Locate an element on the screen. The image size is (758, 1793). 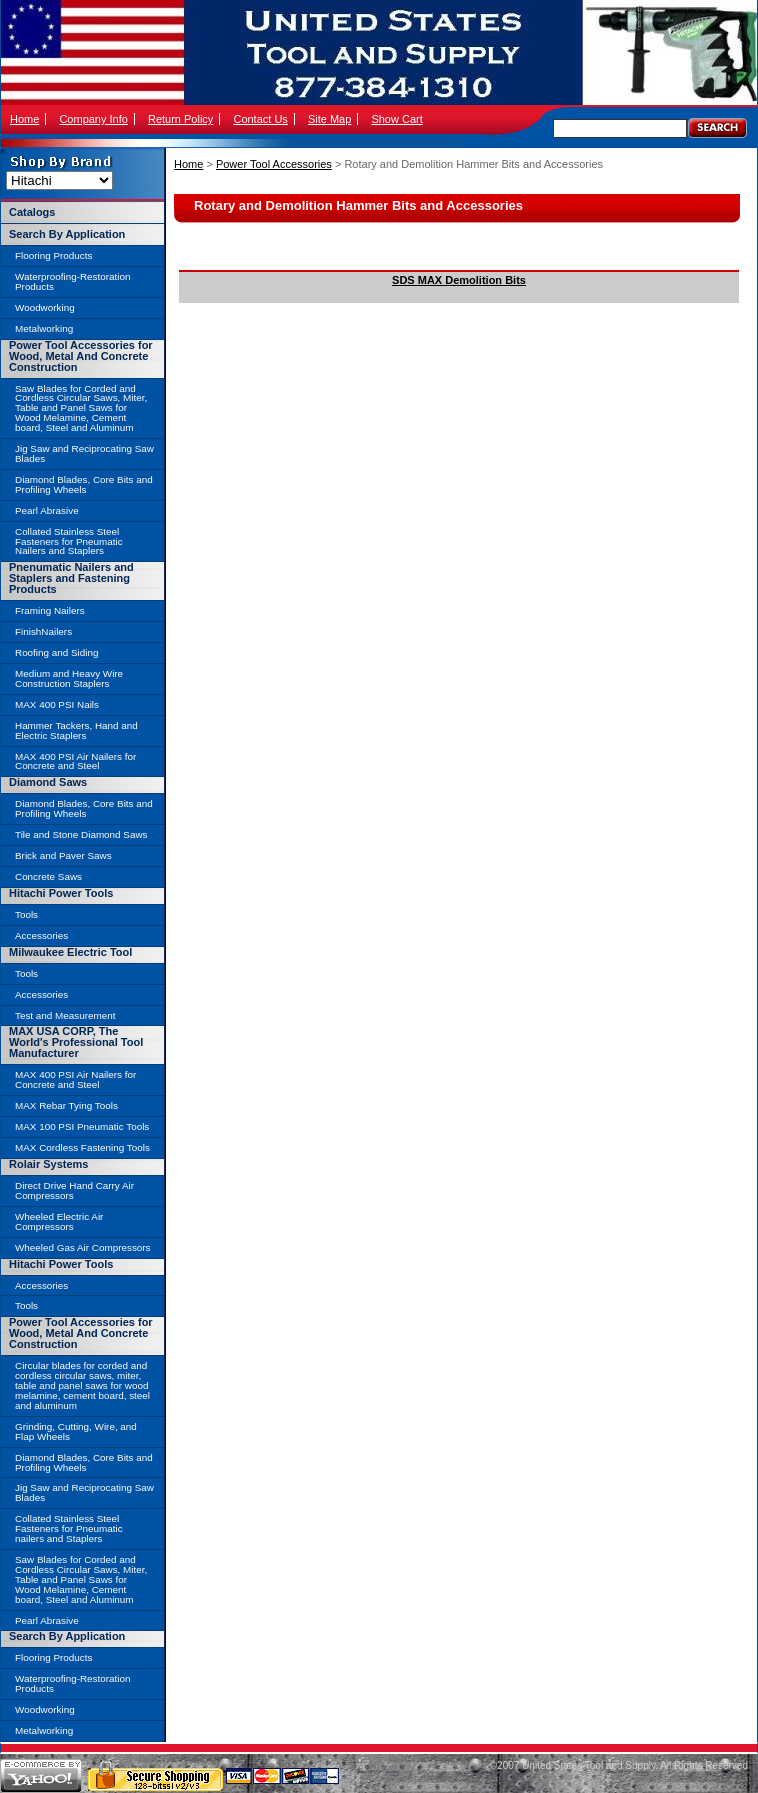
MAX 400 PSI Air Nailers for Concrete and Steel is located at coordinates (75, 761).